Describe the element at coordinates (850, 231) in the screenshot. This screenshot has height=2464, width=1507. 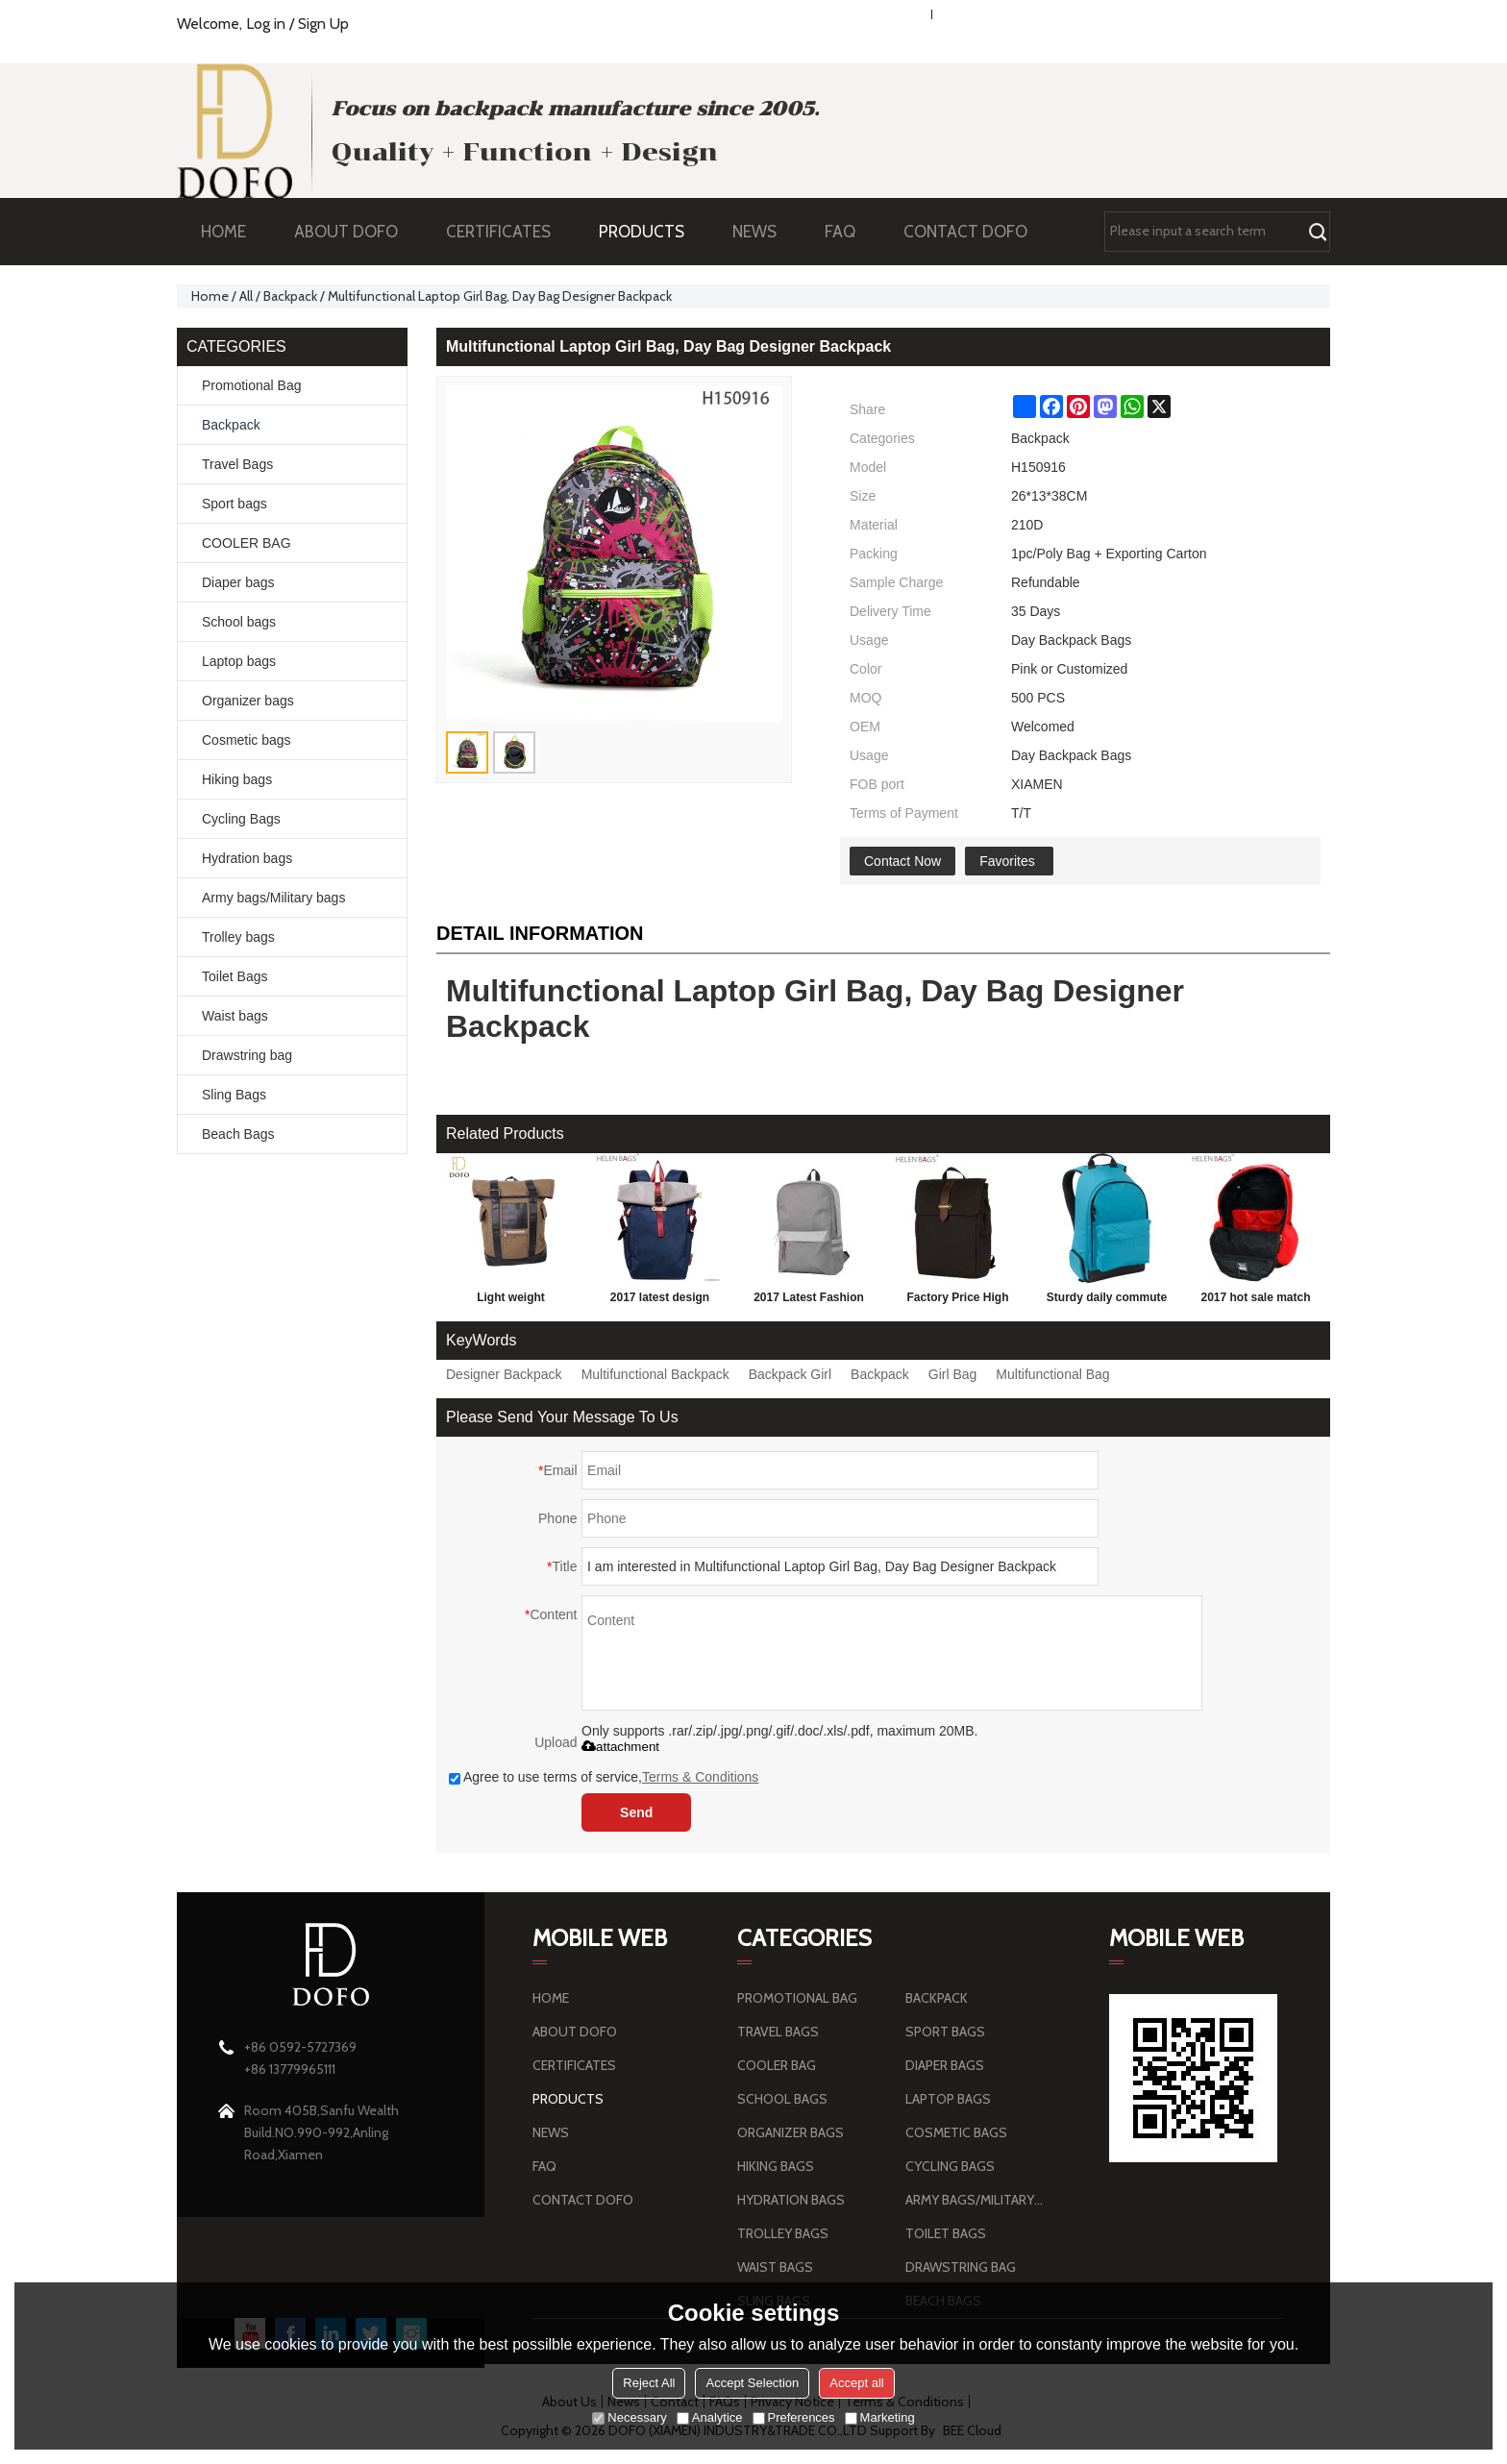
I see `FAQ` at that location.